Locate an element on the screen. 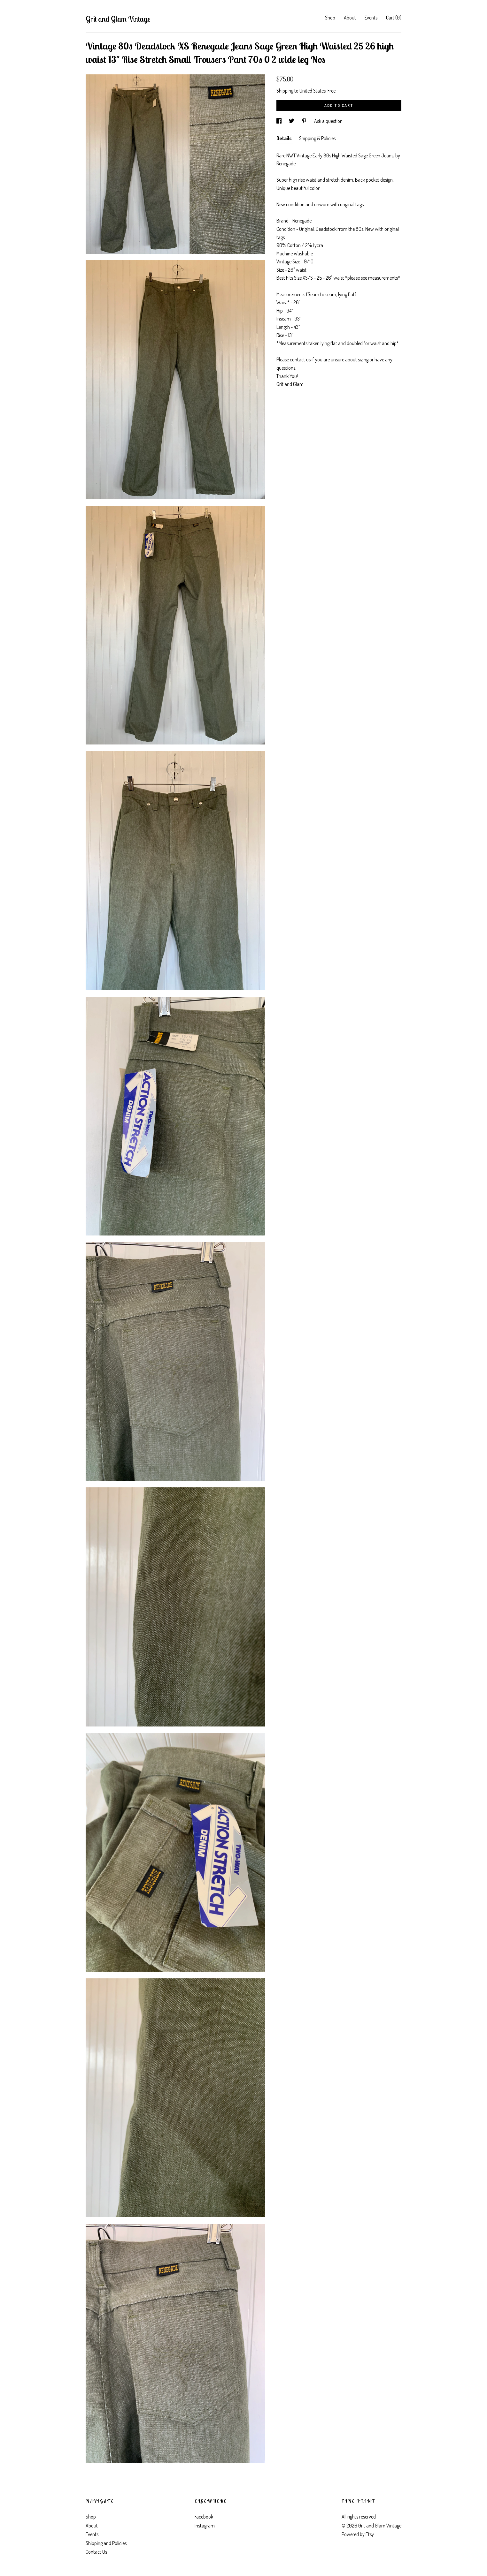 Image resolution: width=487 pixels, height=2576 pixels. Instagram is located at coordinates (205, 2525).